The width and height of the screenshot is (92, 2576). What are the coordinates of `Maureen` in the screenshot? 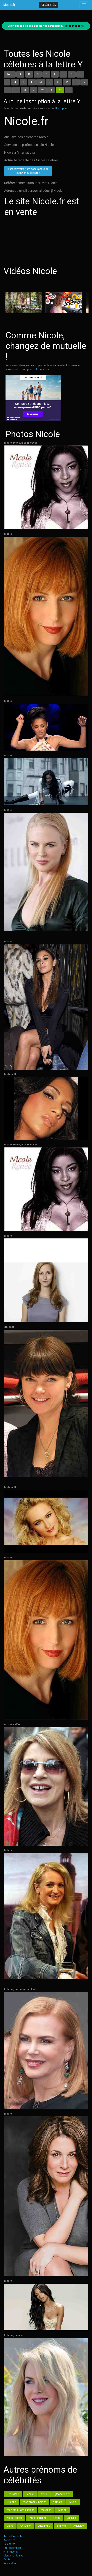 It's located at (46, 2509).